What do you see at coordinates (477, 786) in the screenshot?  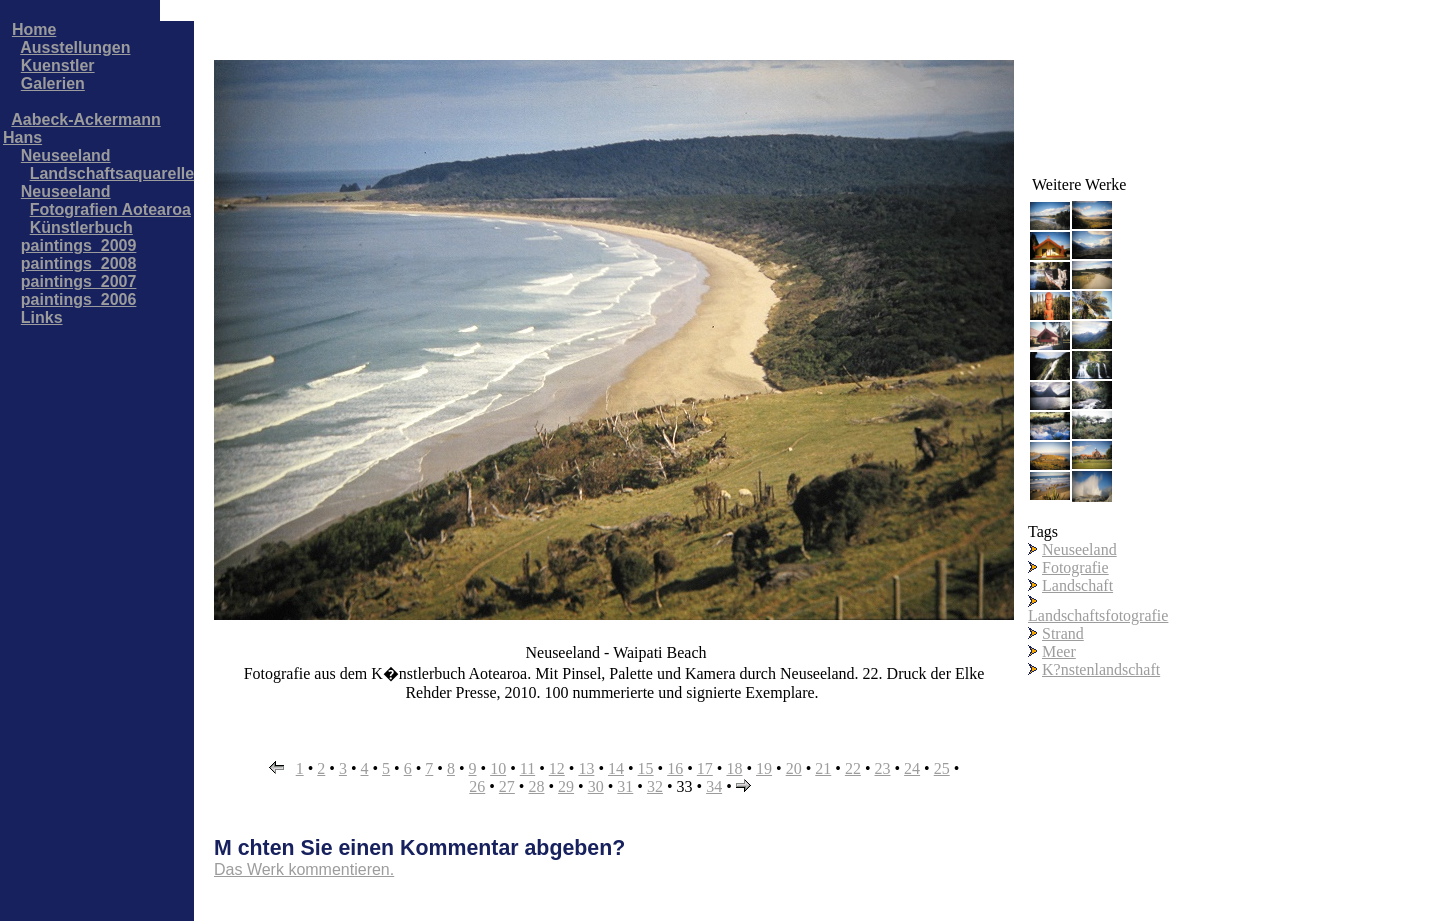 I see `26` at bounding box center [477, 786].